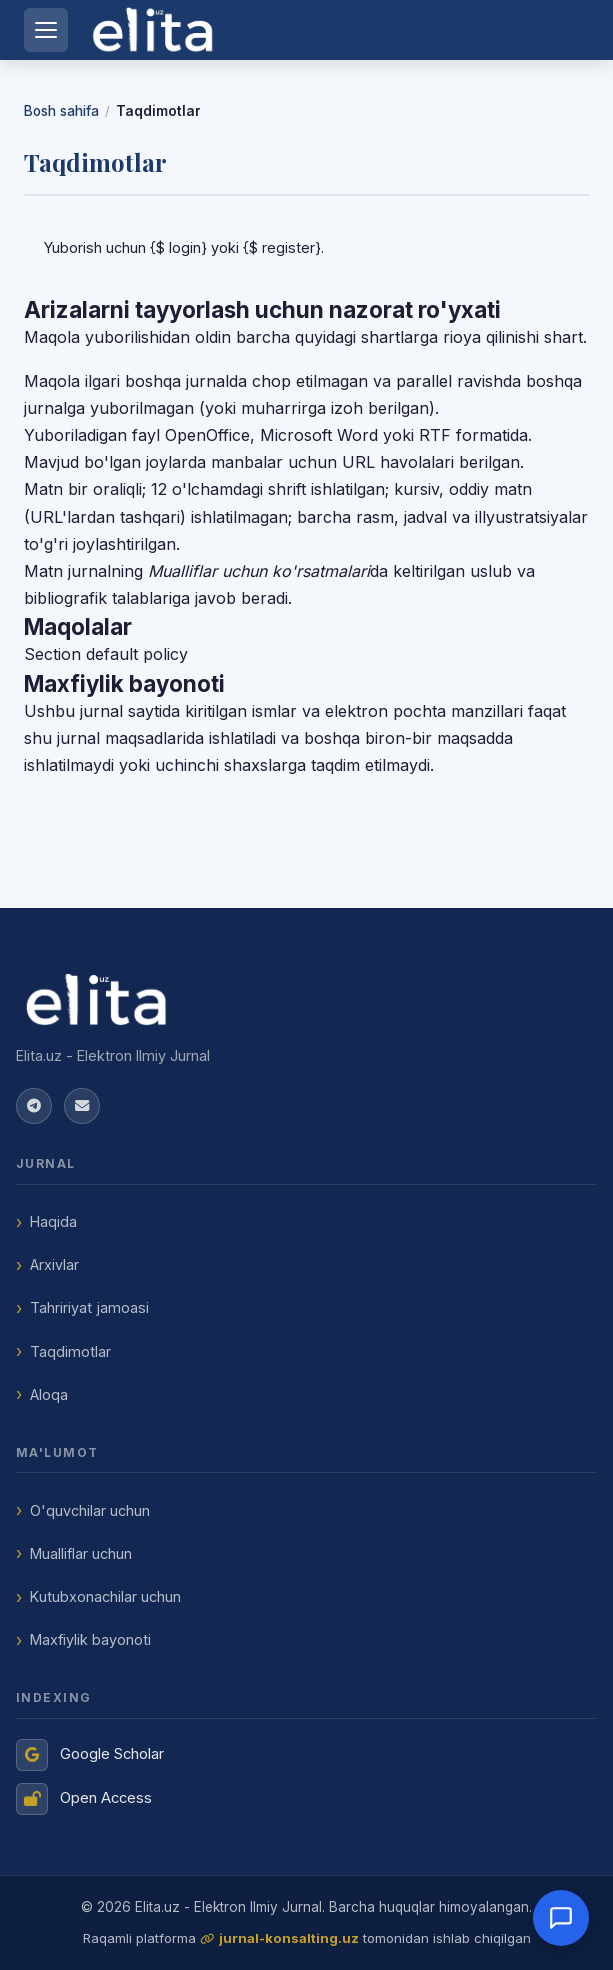 The image size is (613, 1970). What do you see at coordinates (89, 1307) in the screenshot?
I see `Tahririyat jamoasi` at bounding box center [89, 1307].